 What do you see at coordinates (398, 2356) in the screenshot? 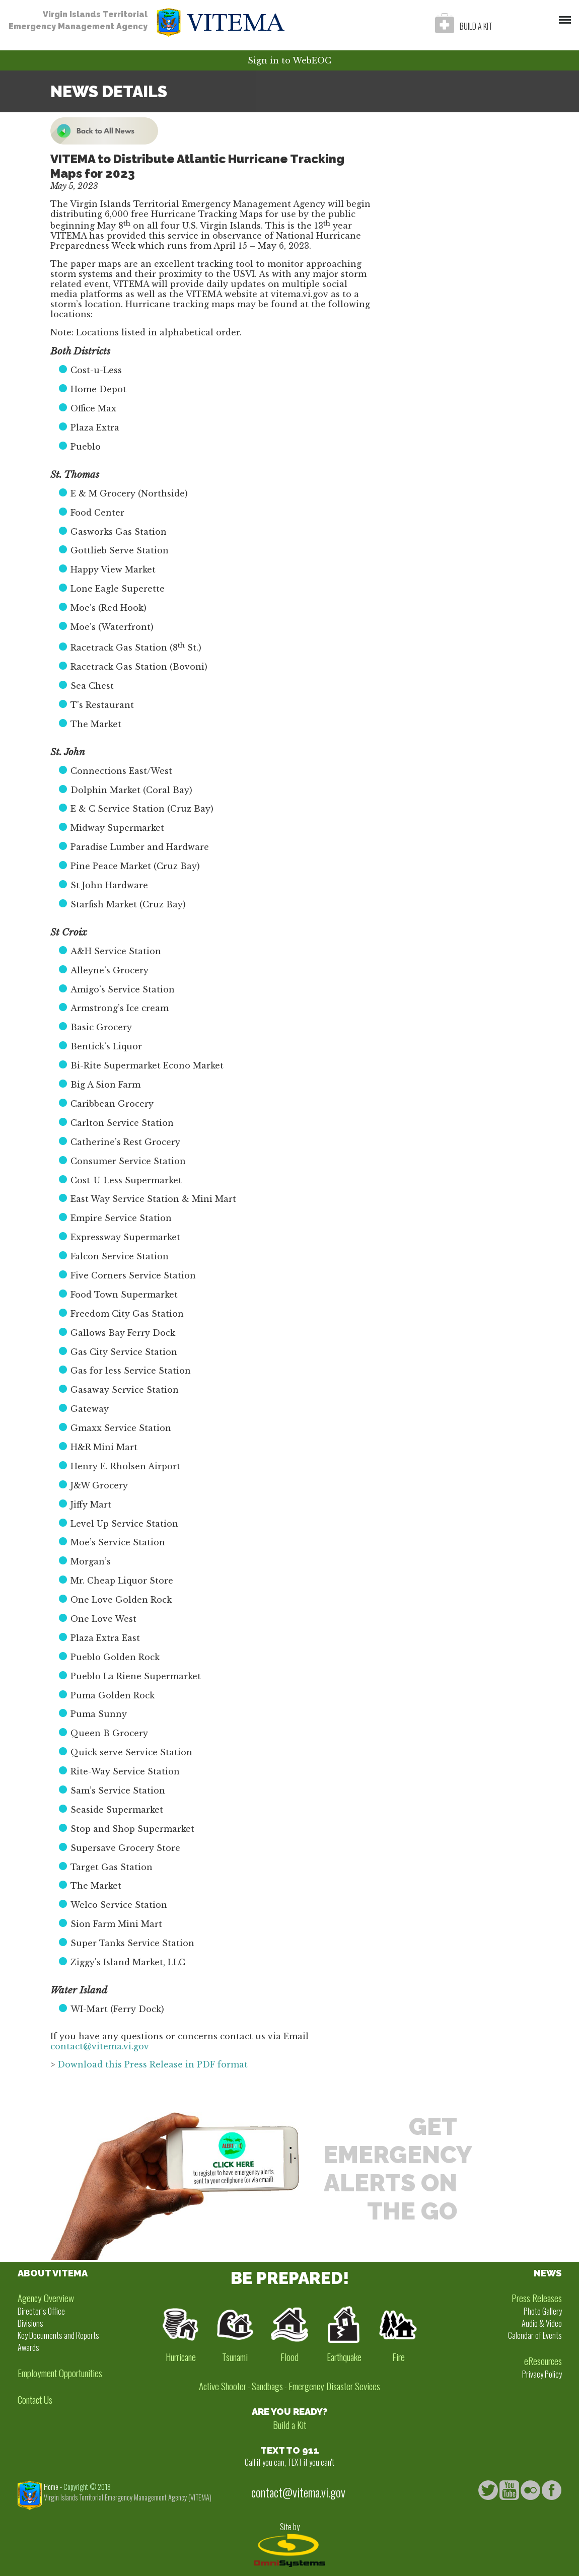
I see `Fire` at bounding box center [398, 2356].